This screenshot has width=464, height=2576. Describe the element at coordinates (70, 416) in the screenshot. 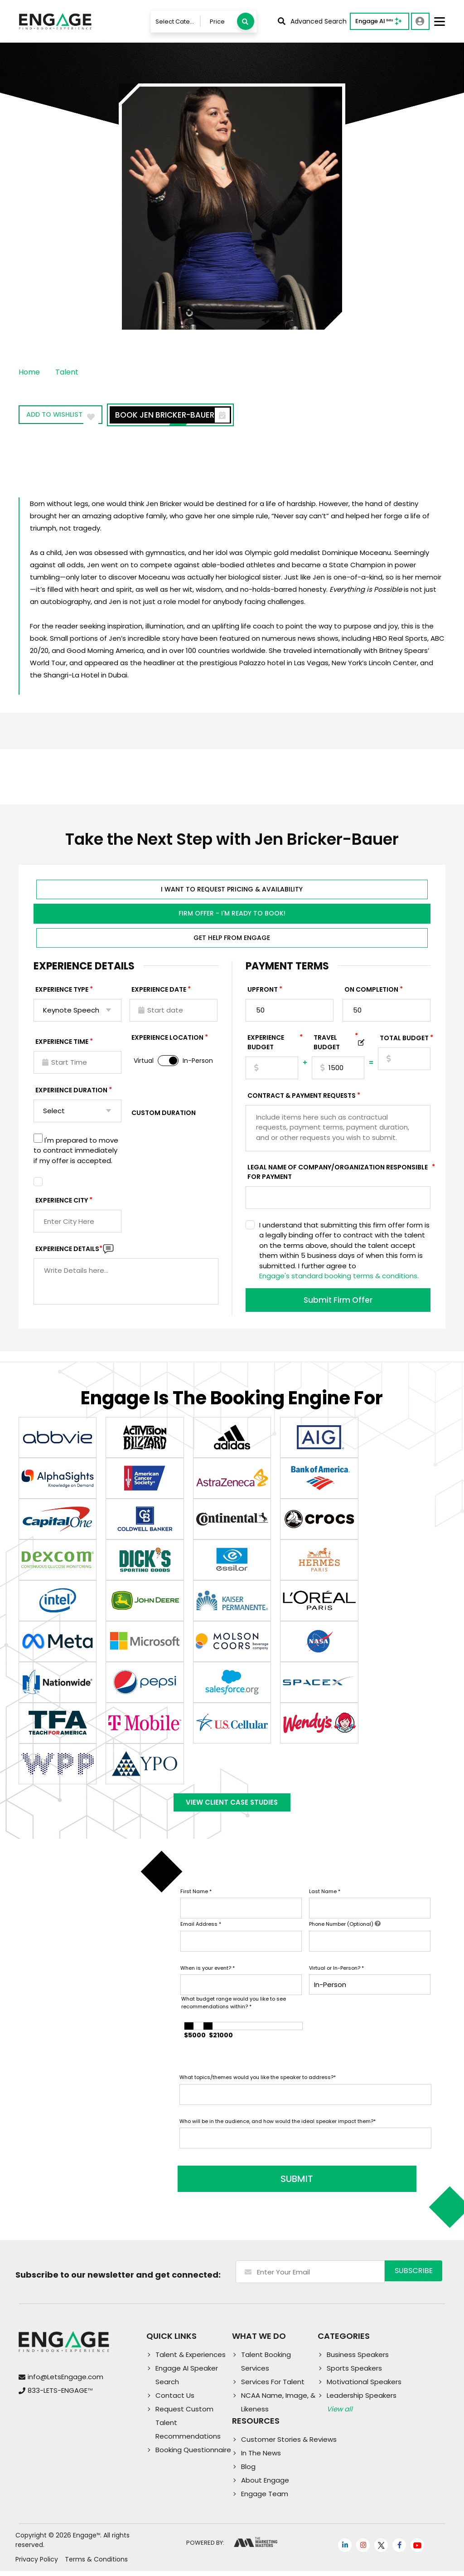

I see `Add to wishlist` at that location.